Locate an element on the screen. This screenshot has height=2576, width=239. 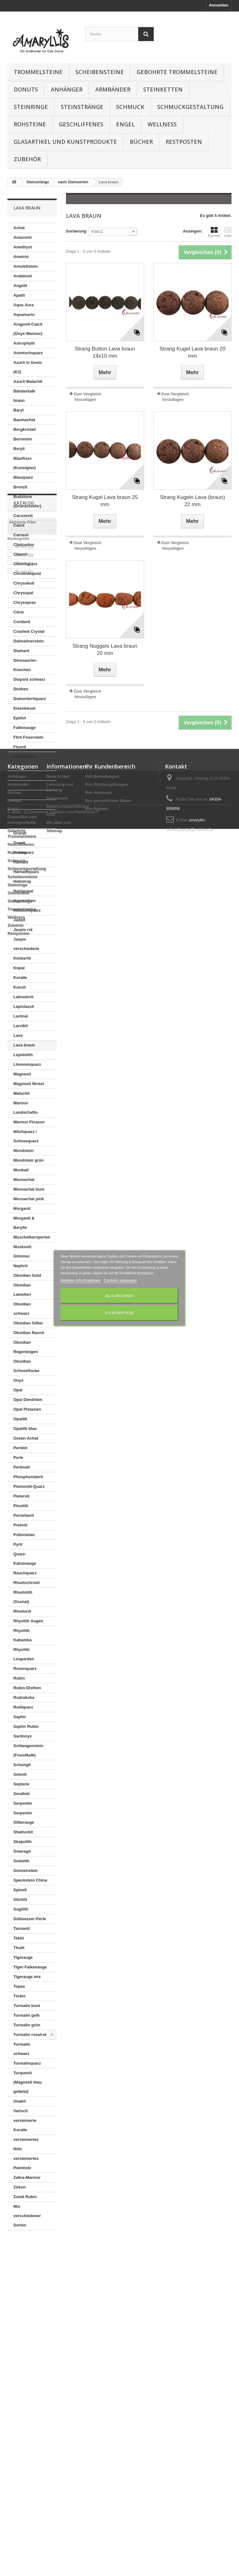
Datenschutzerklärung is located at coordinates (67, 2409).